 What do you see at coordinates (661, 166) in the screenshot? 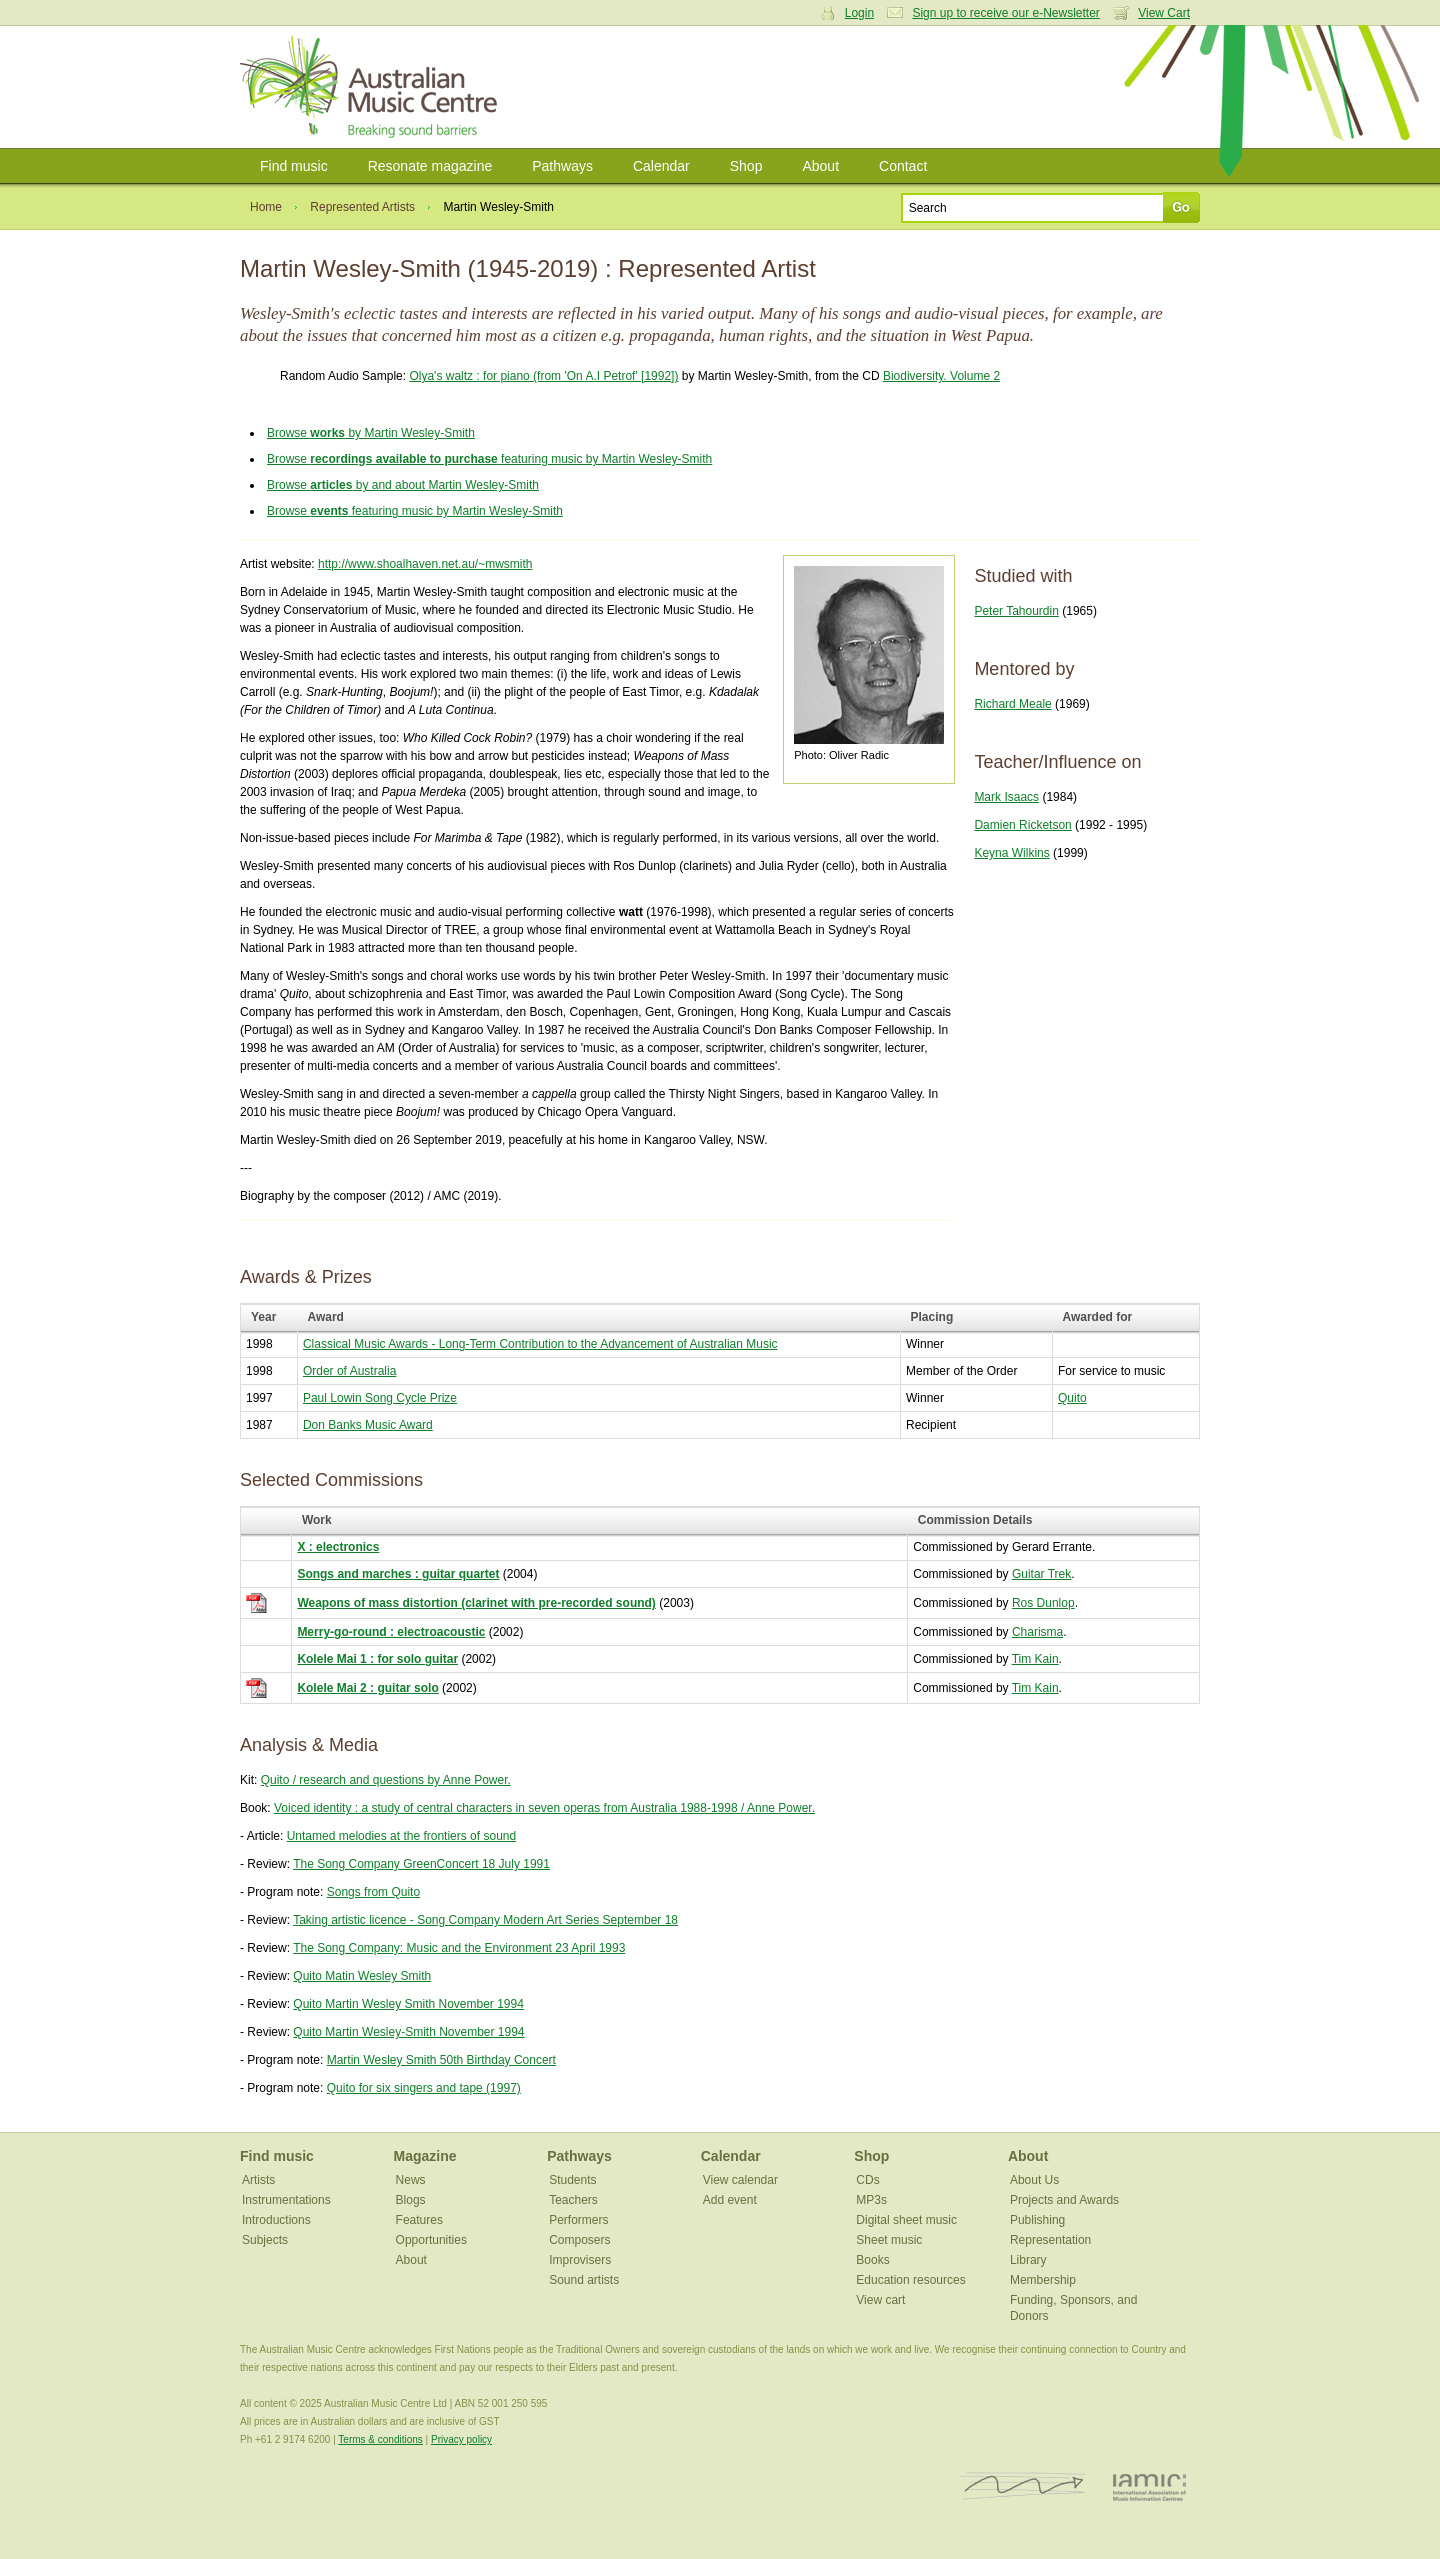
I see `Calendar` at bounding box center [661, 166].